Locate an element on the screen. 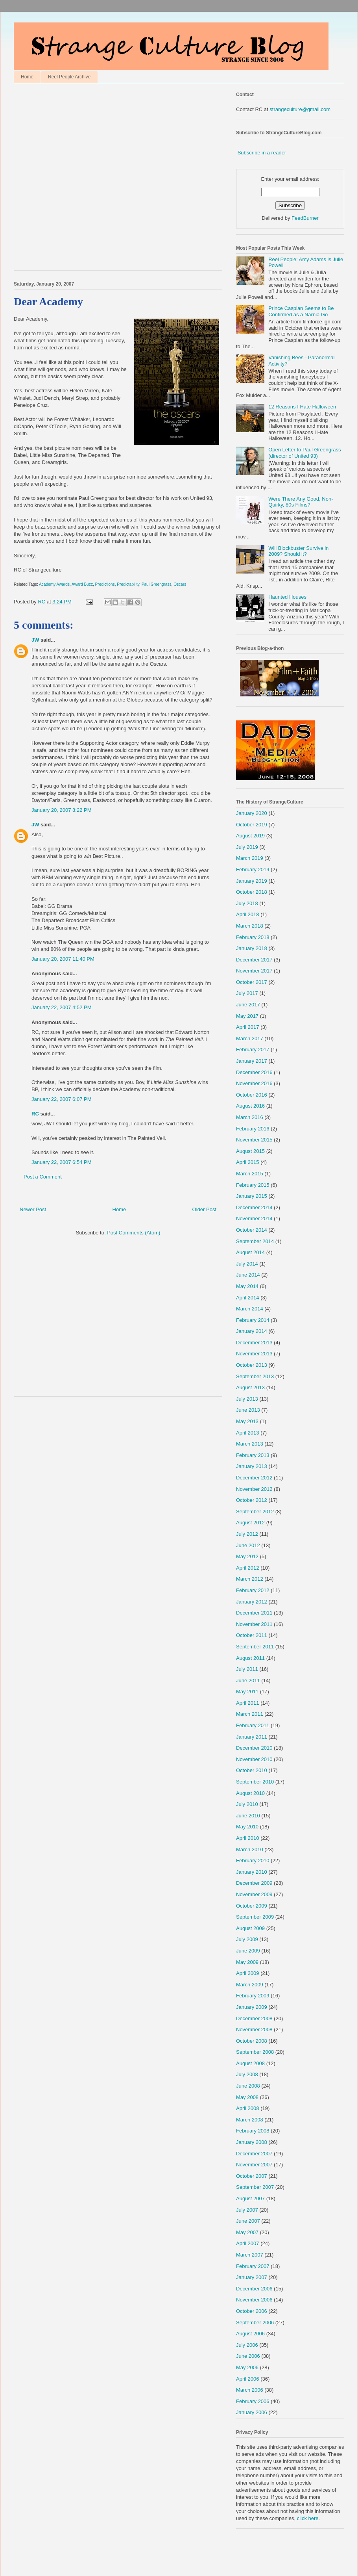 This screenshot has width=358, height=2576. November 2006 is located at coordinates (254, 2300).